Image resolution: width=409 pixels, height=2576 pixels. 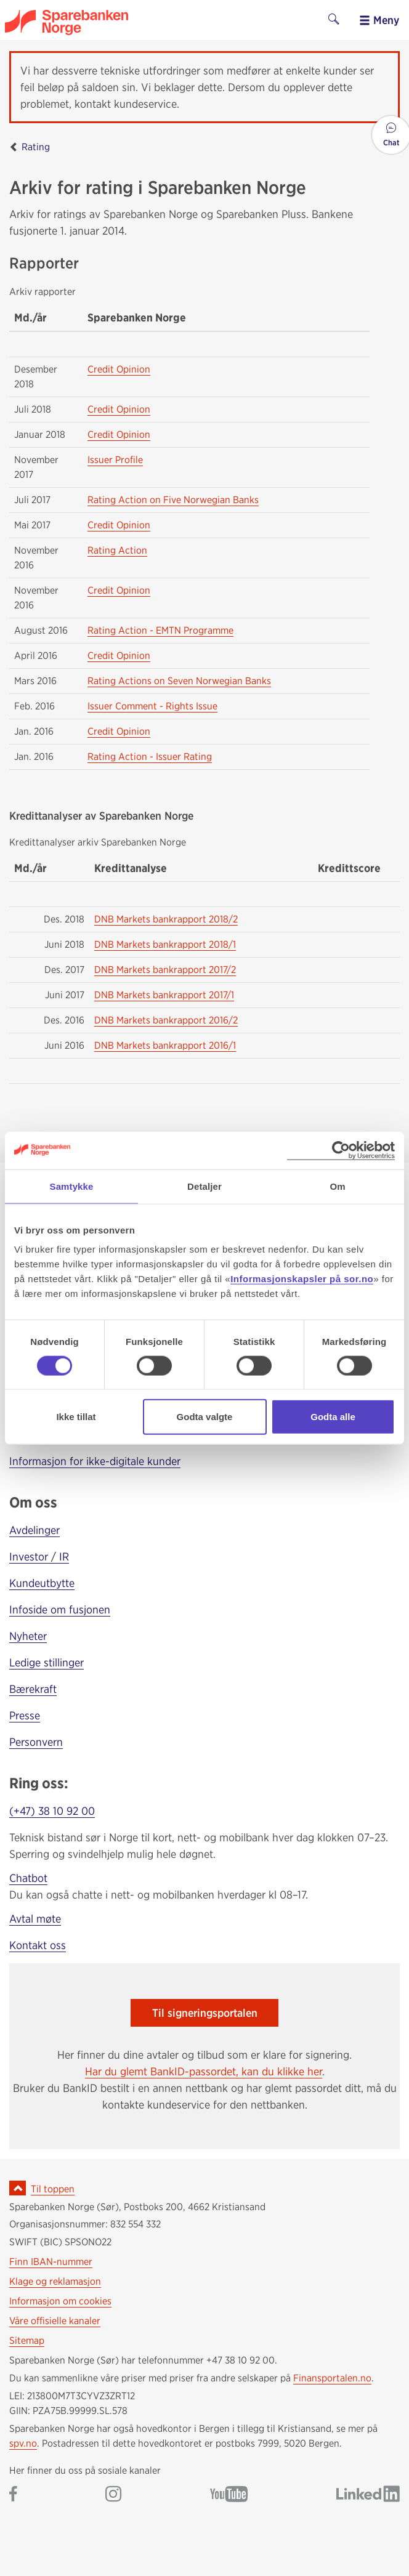 What do you see at coordinates (39, 1556) in the screenshot?
I see `Investor / IR` at bounding box center [39, 1556].